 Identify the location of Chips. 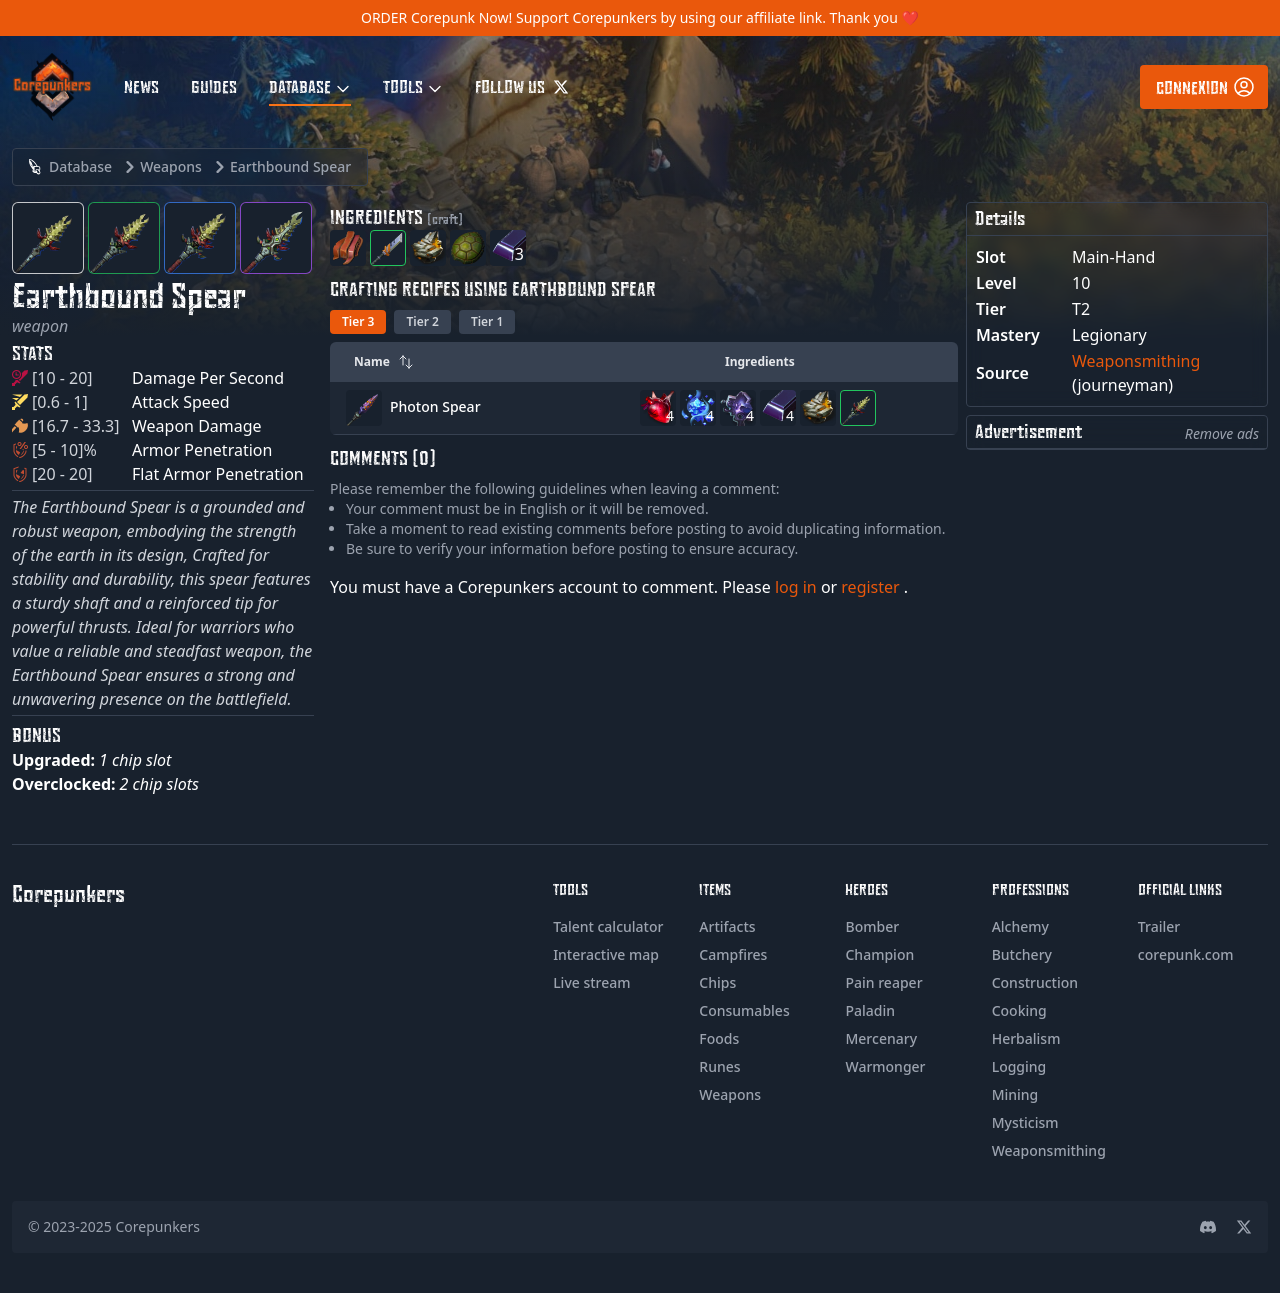
(717, 982).